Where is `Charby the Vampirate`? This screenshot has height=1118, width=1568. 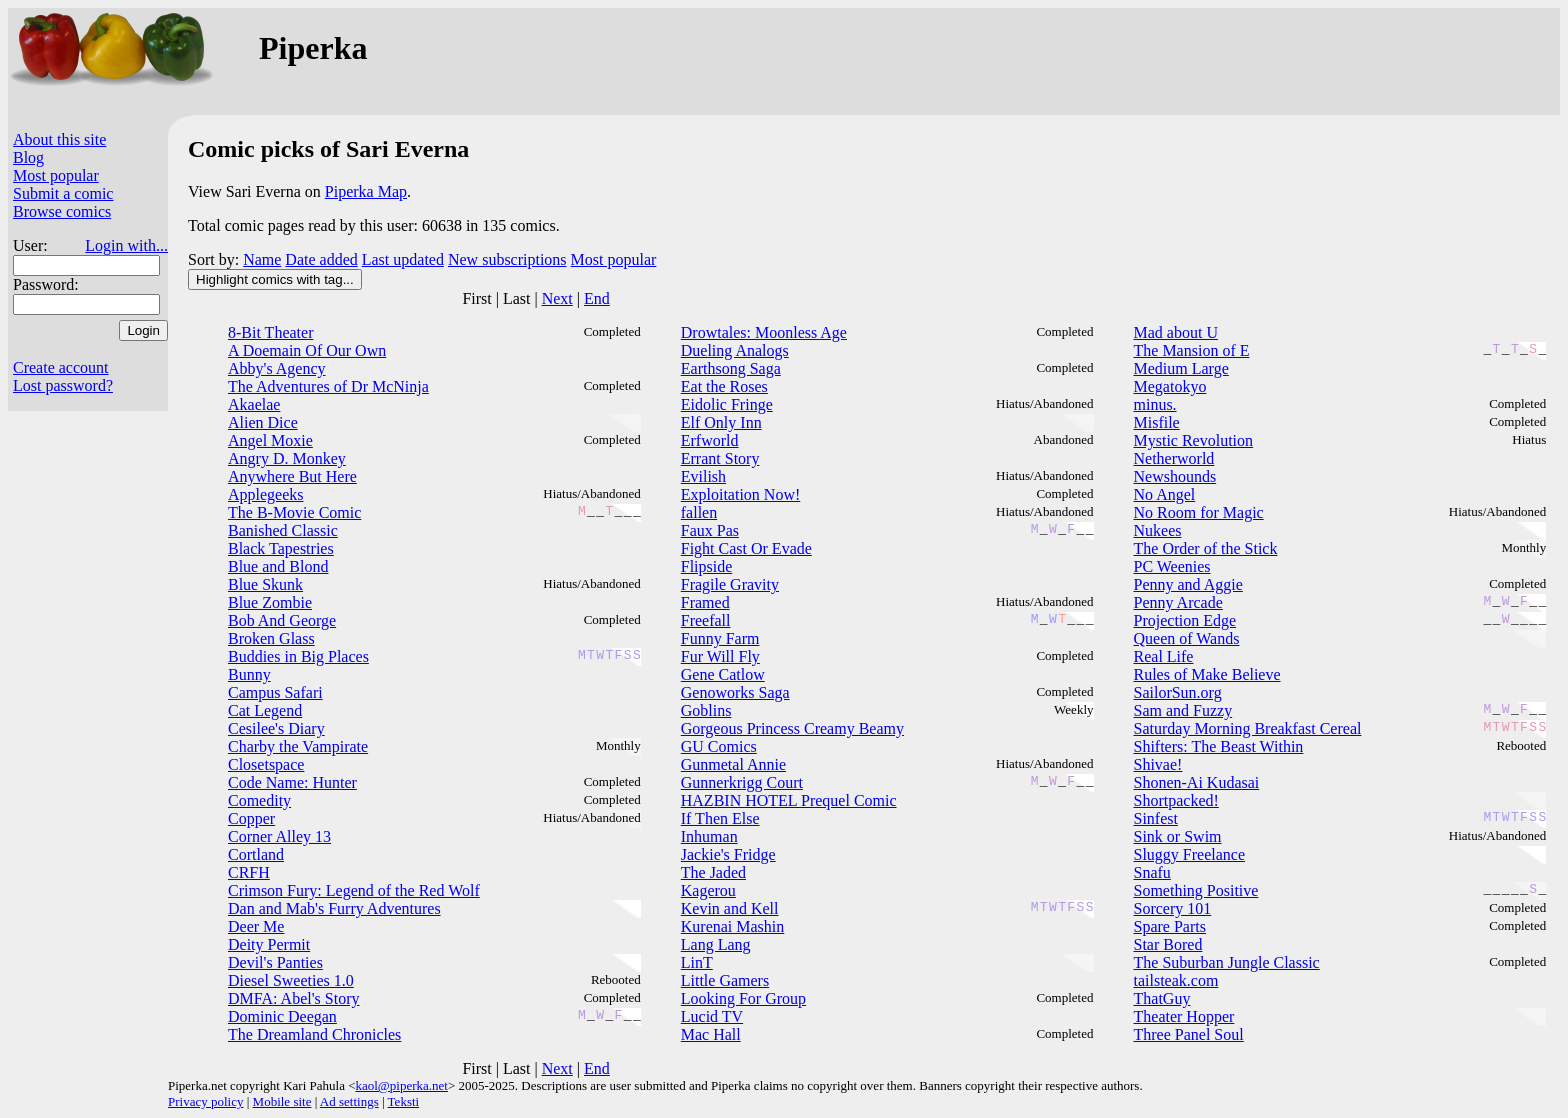
Charby the Vampirate is located at coordinates (298, 746).